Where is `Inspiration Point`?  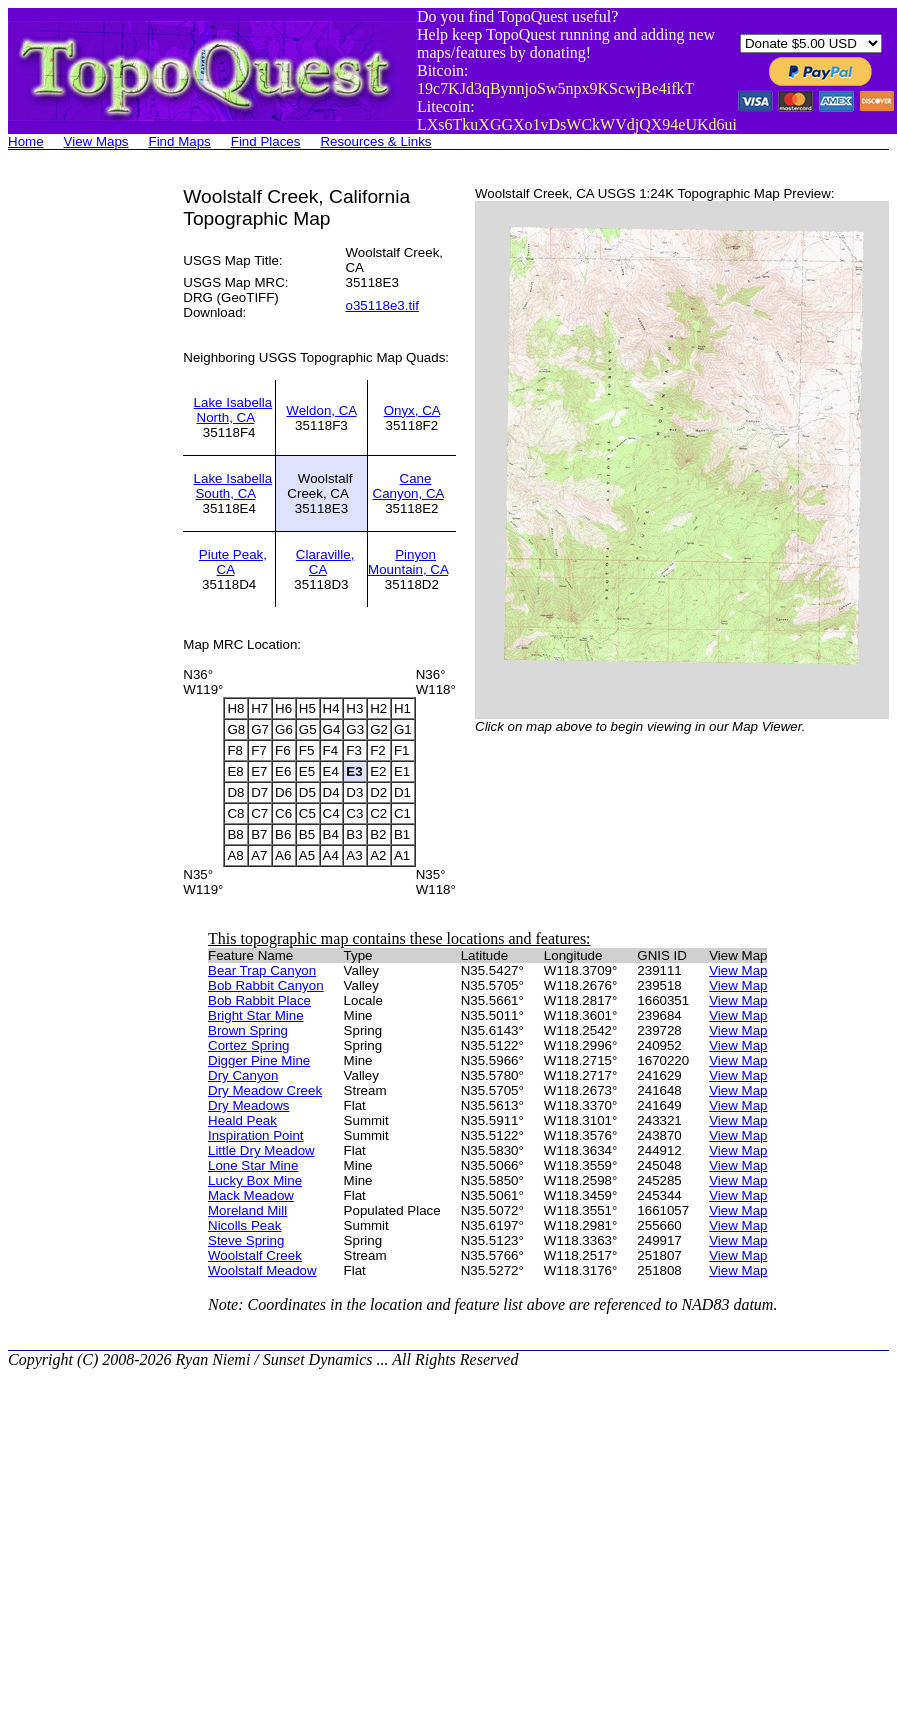 Inspiration Point is located at coordinates (256, 1135).